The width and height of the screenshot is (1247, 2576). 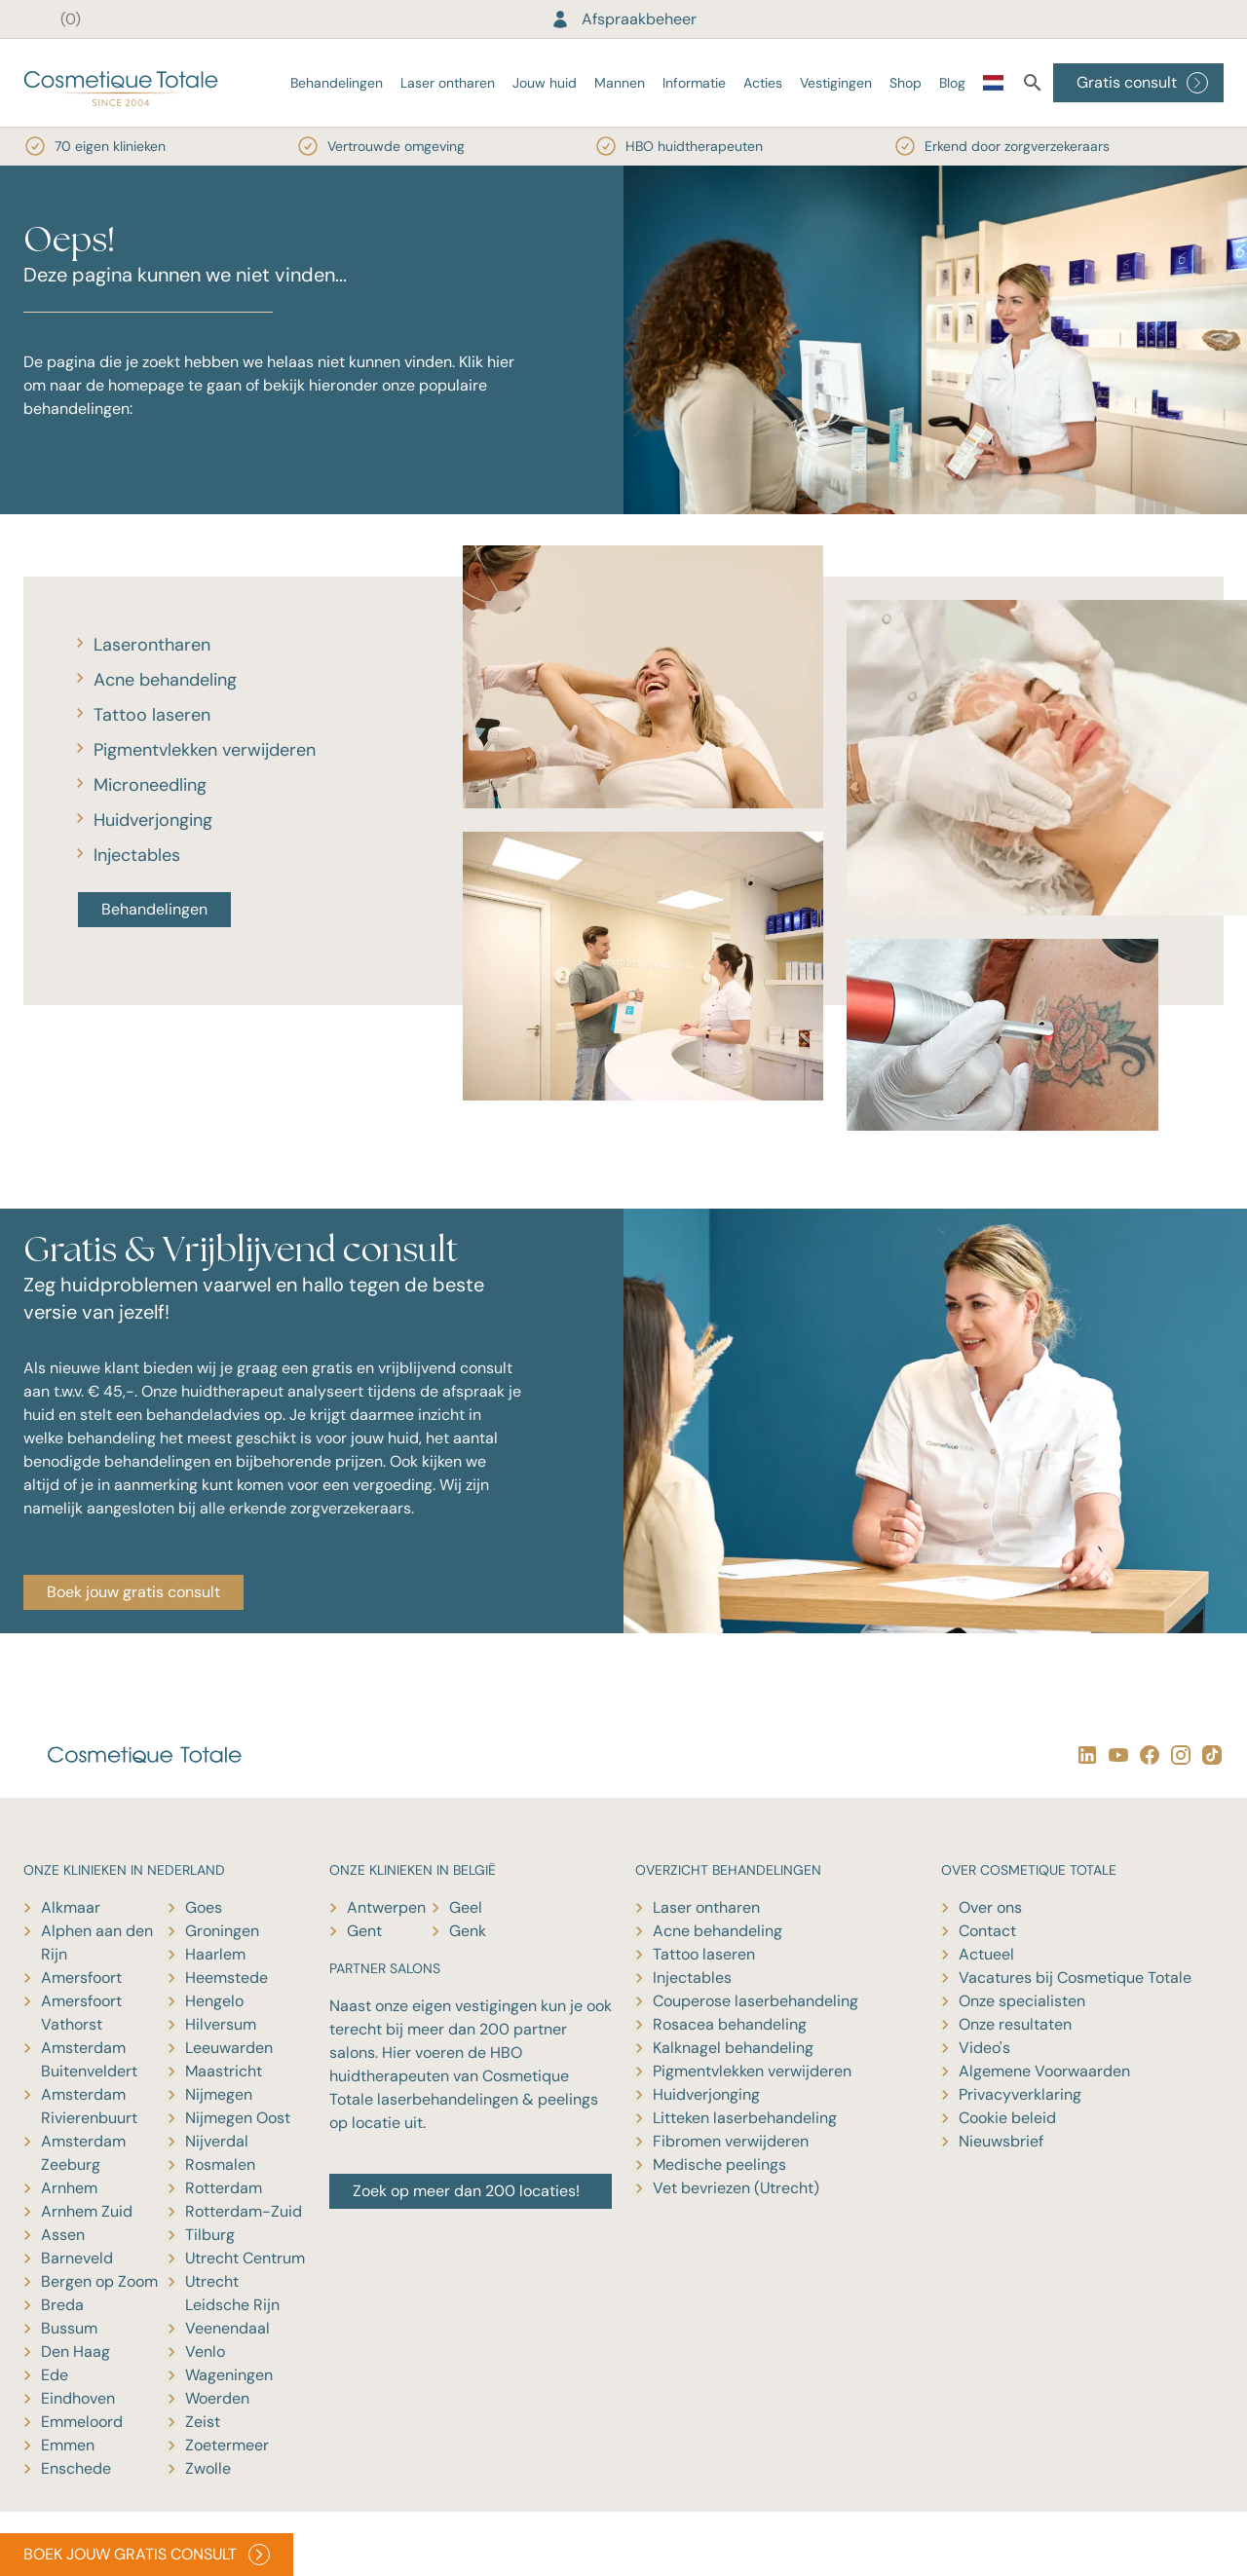 What do you see at coordinates (137, 855) in the screenshot?
I see `Injectables` at bounding box center [137, 855].